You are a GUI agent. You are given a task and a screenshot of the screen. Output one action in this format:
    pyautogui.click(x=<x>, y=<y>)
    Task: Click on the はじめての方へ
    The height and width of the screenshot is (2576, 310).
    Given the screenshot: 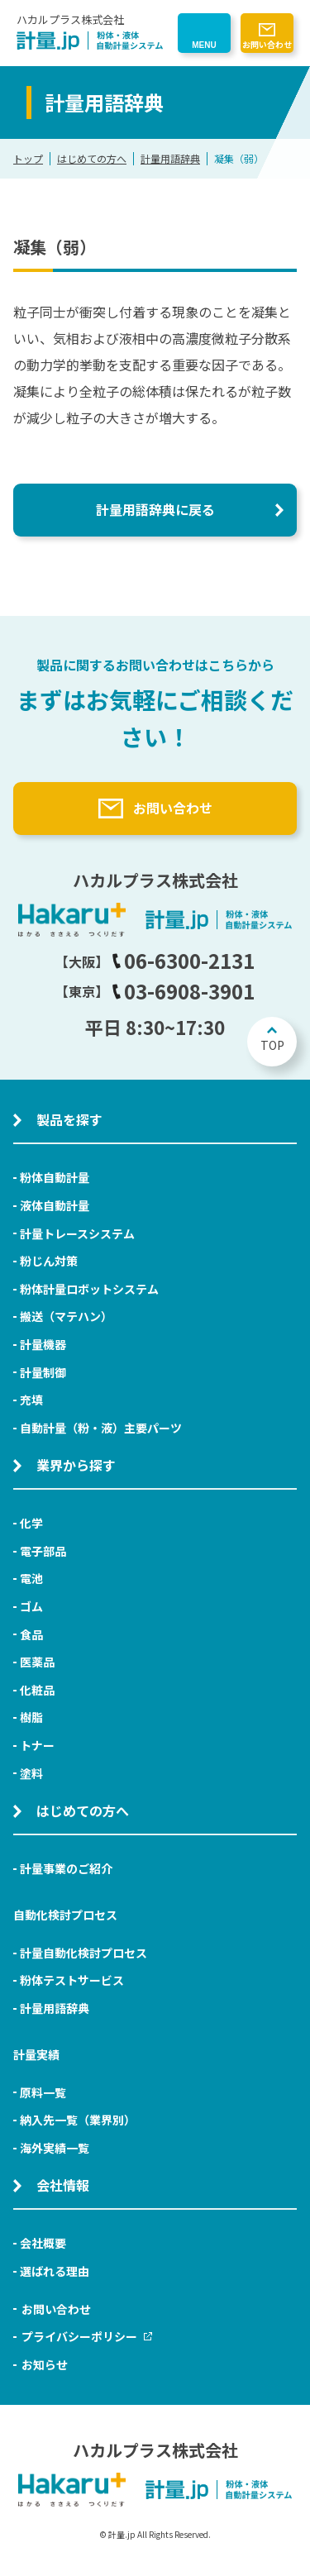 What is the action you would take?
    pyautogui.click(x=91, y=158)
    